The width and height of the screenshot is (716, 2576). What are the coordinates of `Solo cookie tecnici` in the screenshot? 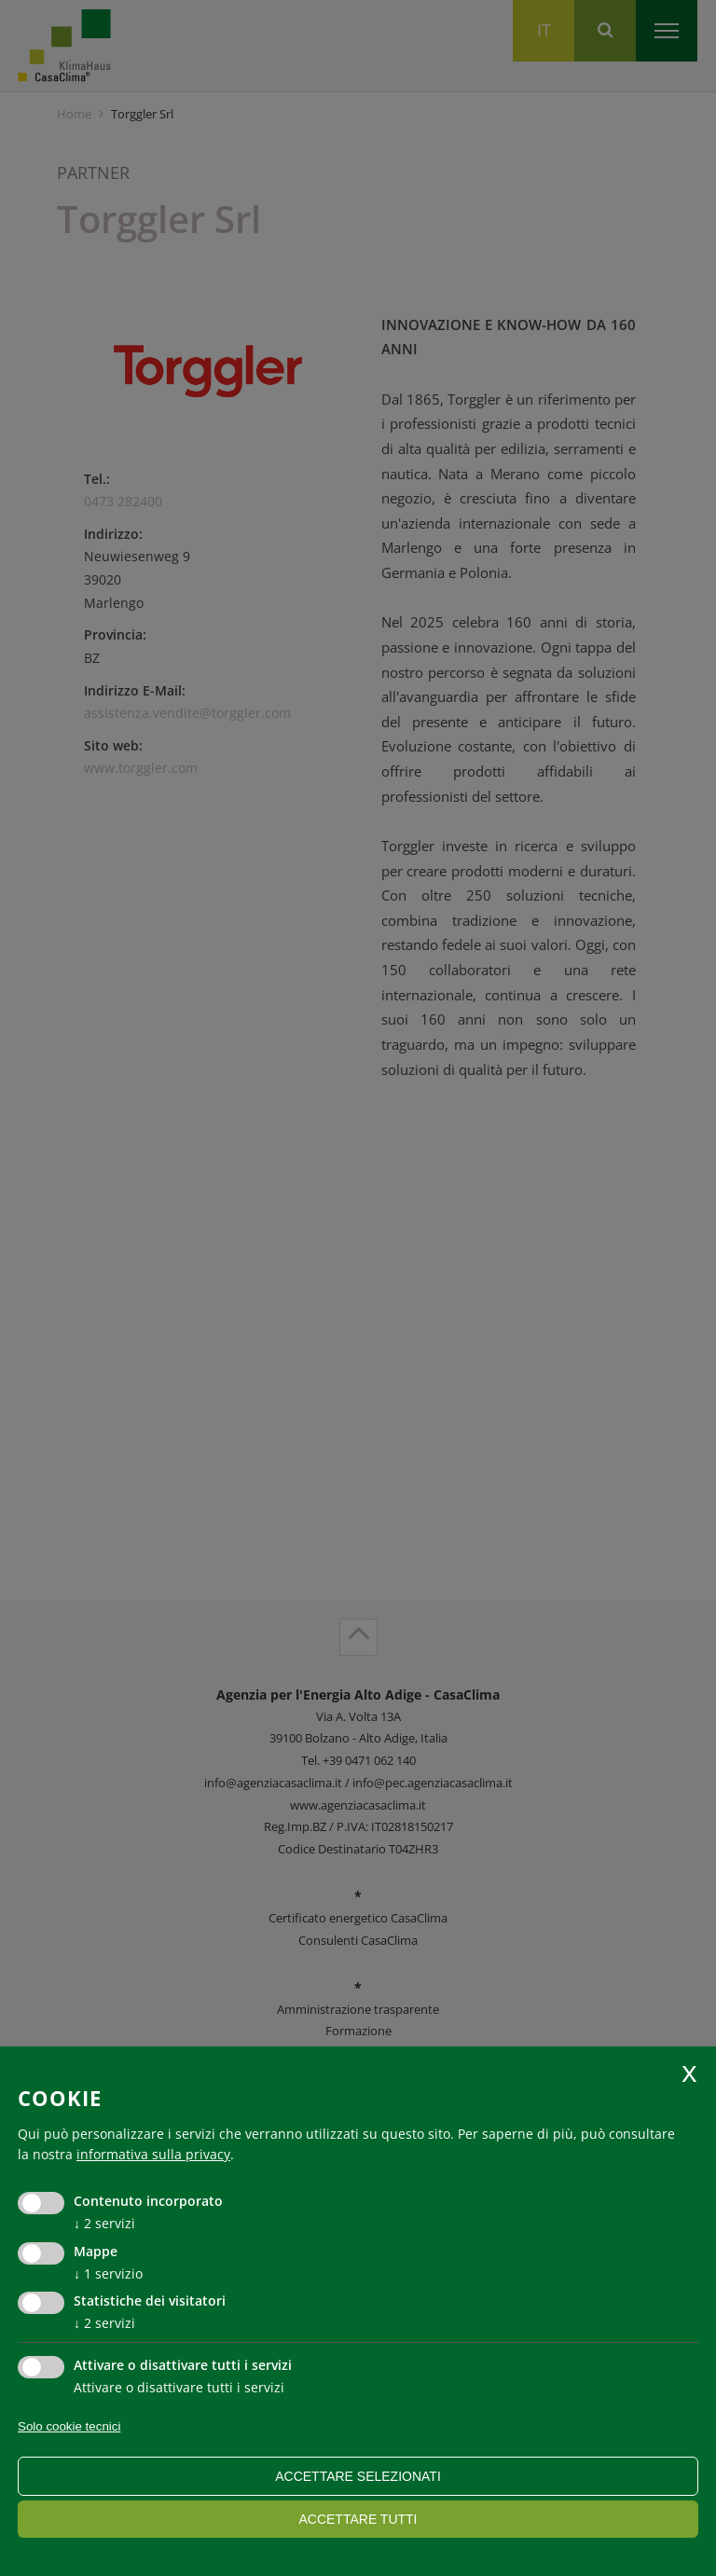 It's located at (69, 2426).